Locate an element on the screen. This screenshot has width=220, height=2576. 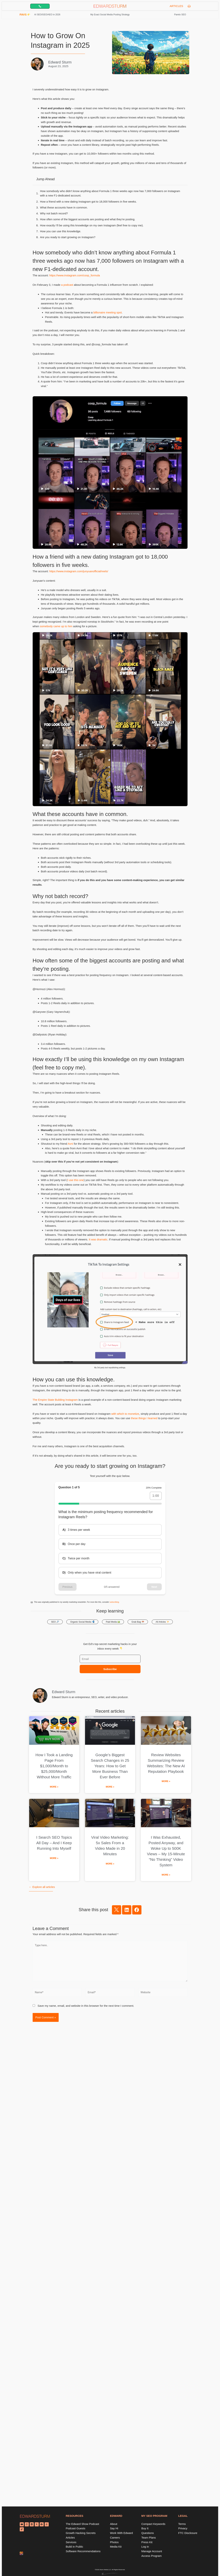
I Search SEO Topics All Day – And I Keep Running Into Myself is located at coordinates (54, 1842).